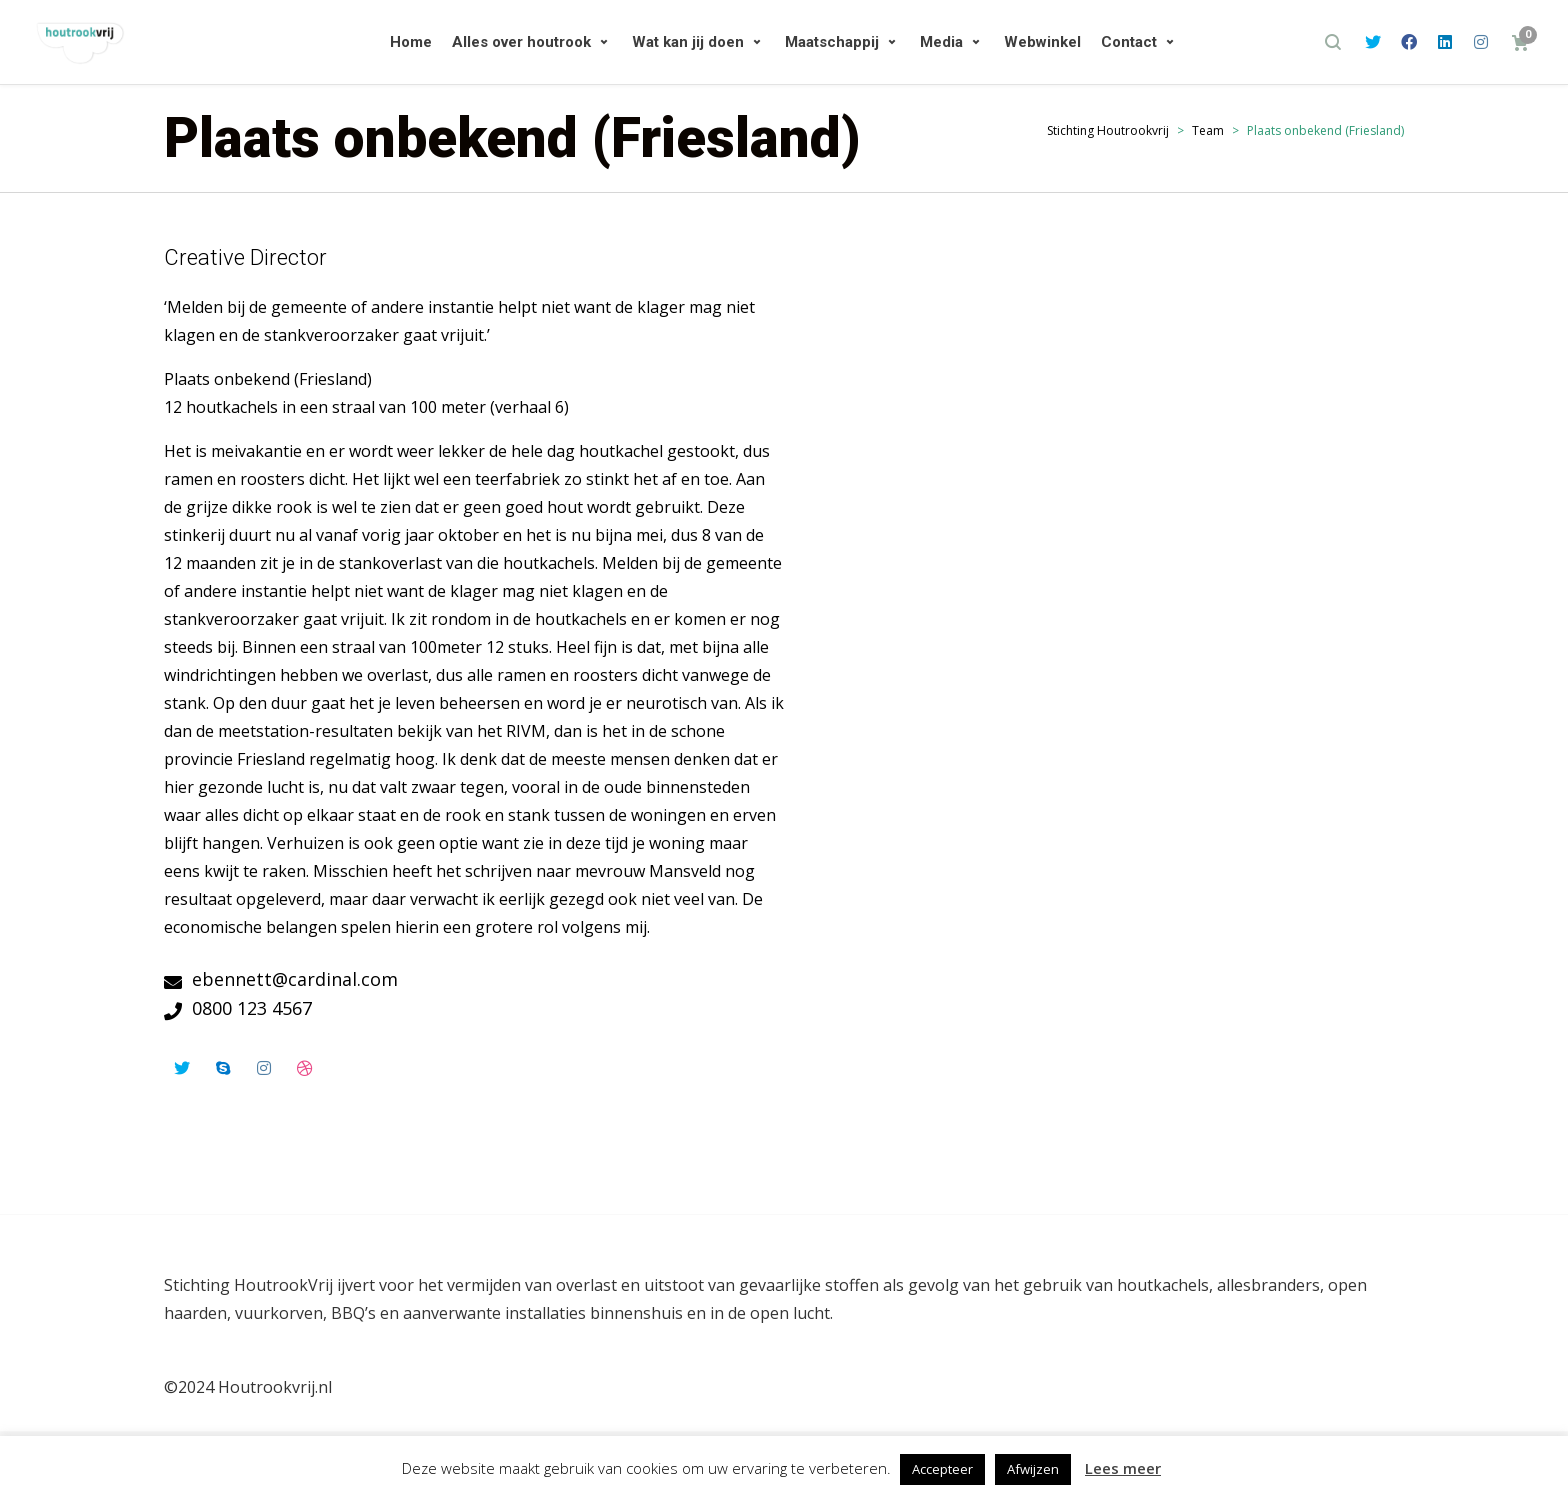 This screenshot has height=1502, width=1568. Describe the element at coordinates (1129, 42) in the screenshot. I see `Contact` at that location.